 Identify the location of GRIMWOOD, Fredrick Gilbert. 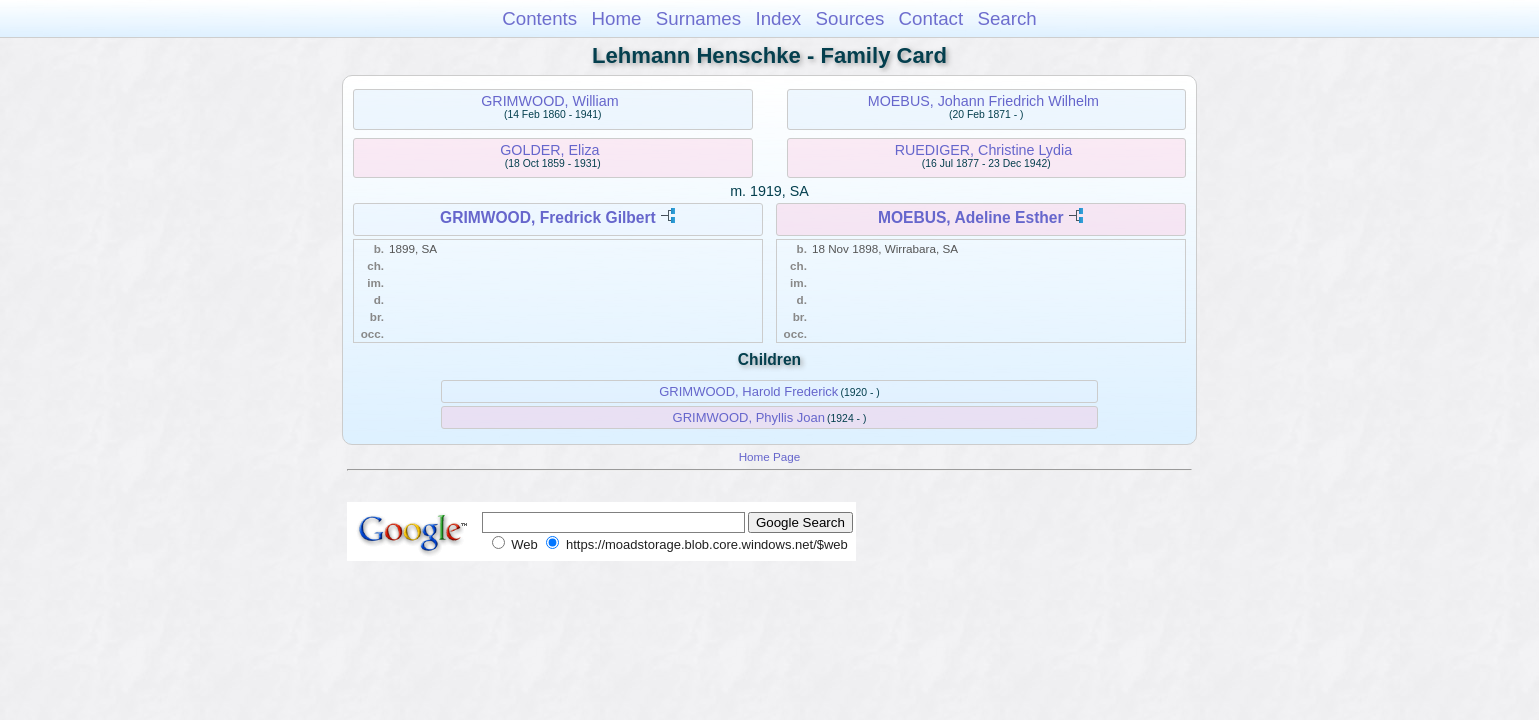
(548, 217).